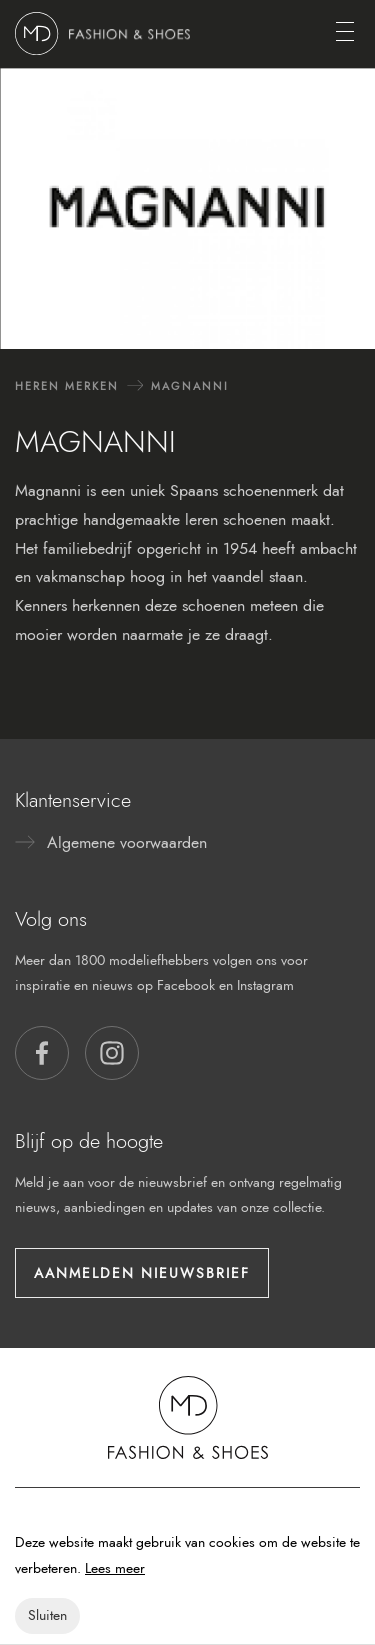  I want to click on [button], so click(42, 1053).